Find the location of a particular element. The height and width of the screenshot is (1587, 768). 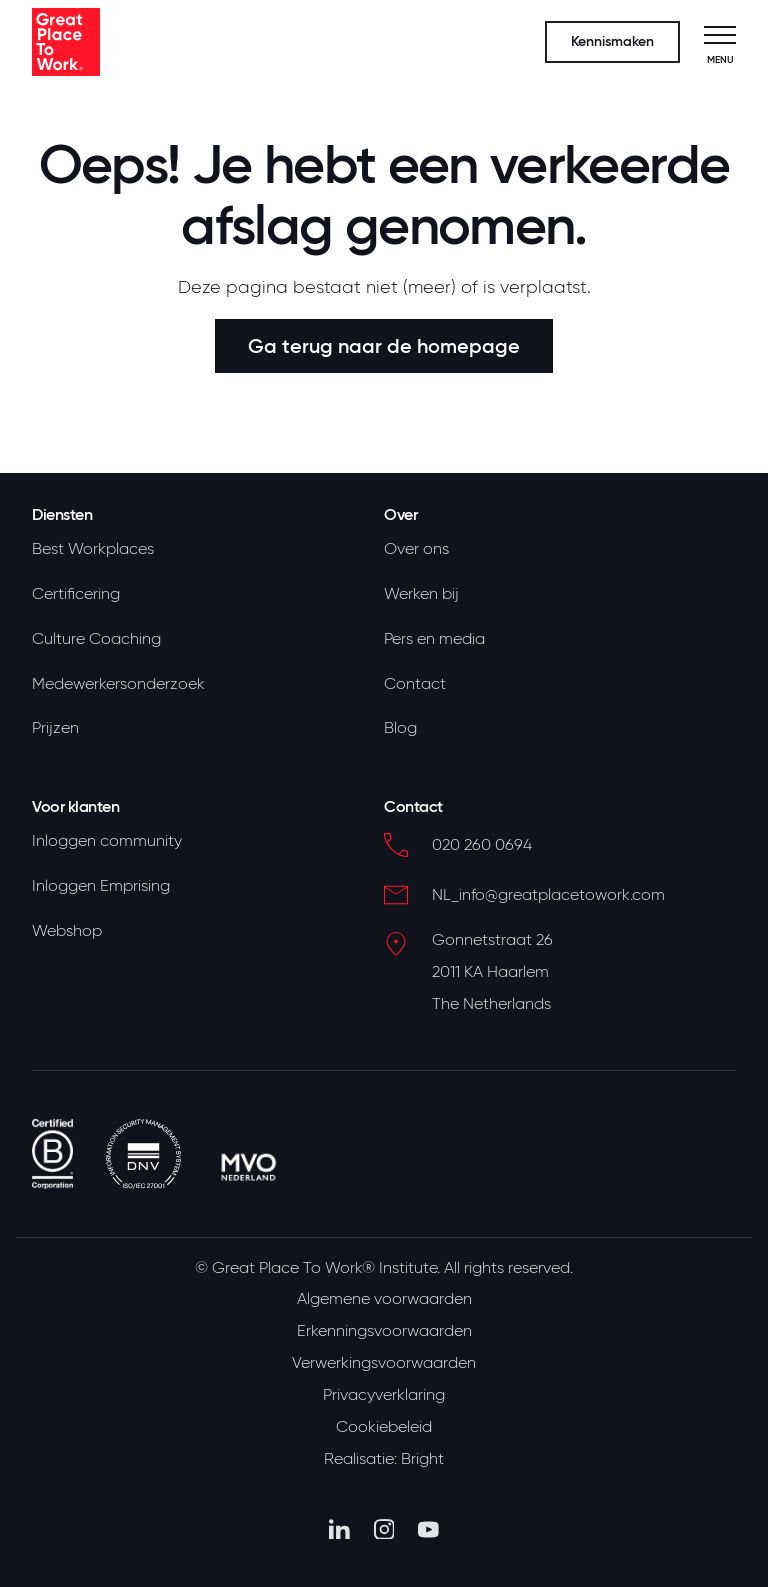

Prijzen is located at coordinates (55, 728).